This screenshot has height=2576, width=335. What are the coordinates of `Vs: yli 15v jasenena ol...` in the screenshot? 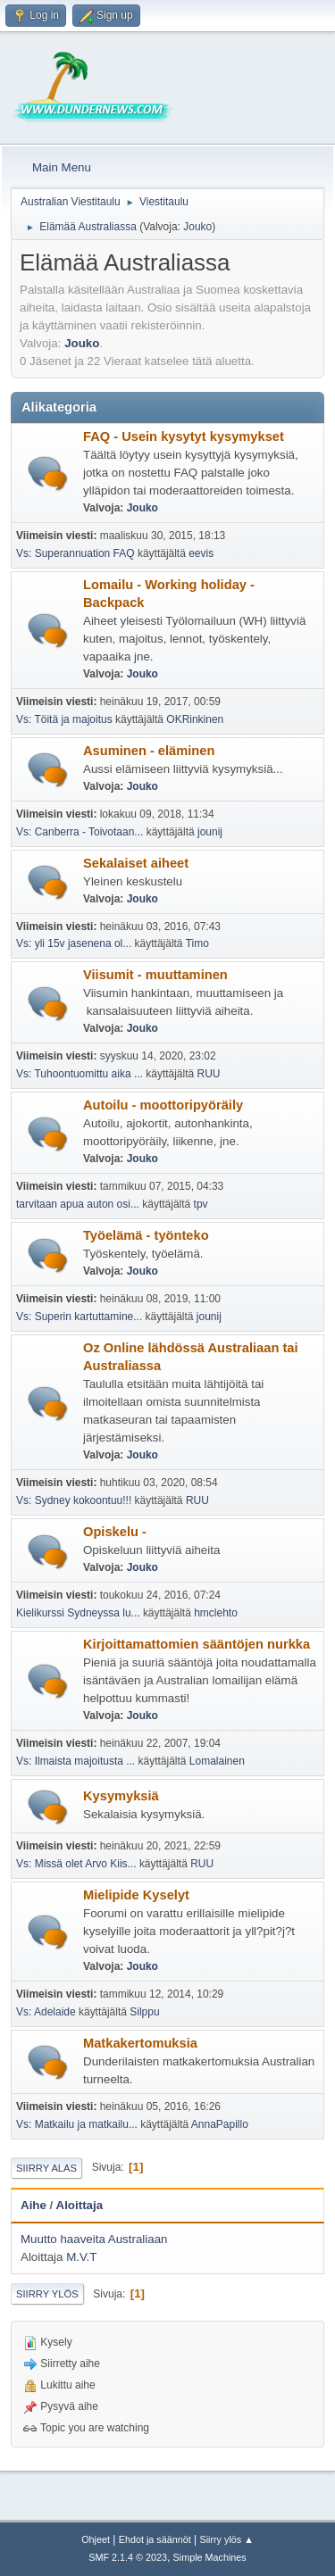 It's located at (73, 943).